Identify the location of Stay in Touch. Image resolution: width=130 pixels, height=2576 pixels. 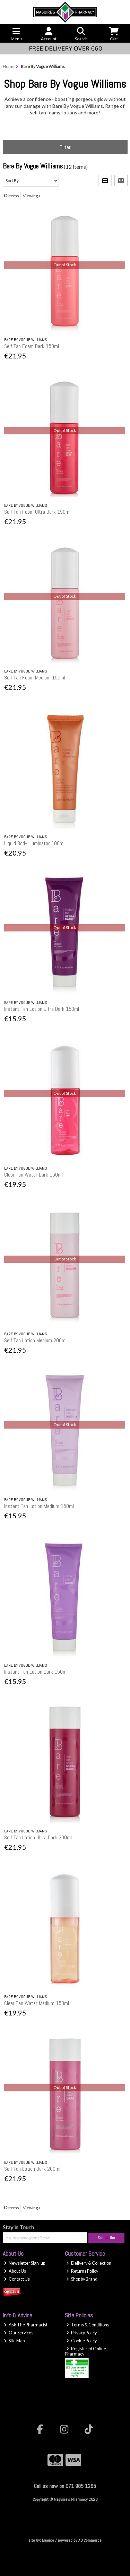
(18, 2227).